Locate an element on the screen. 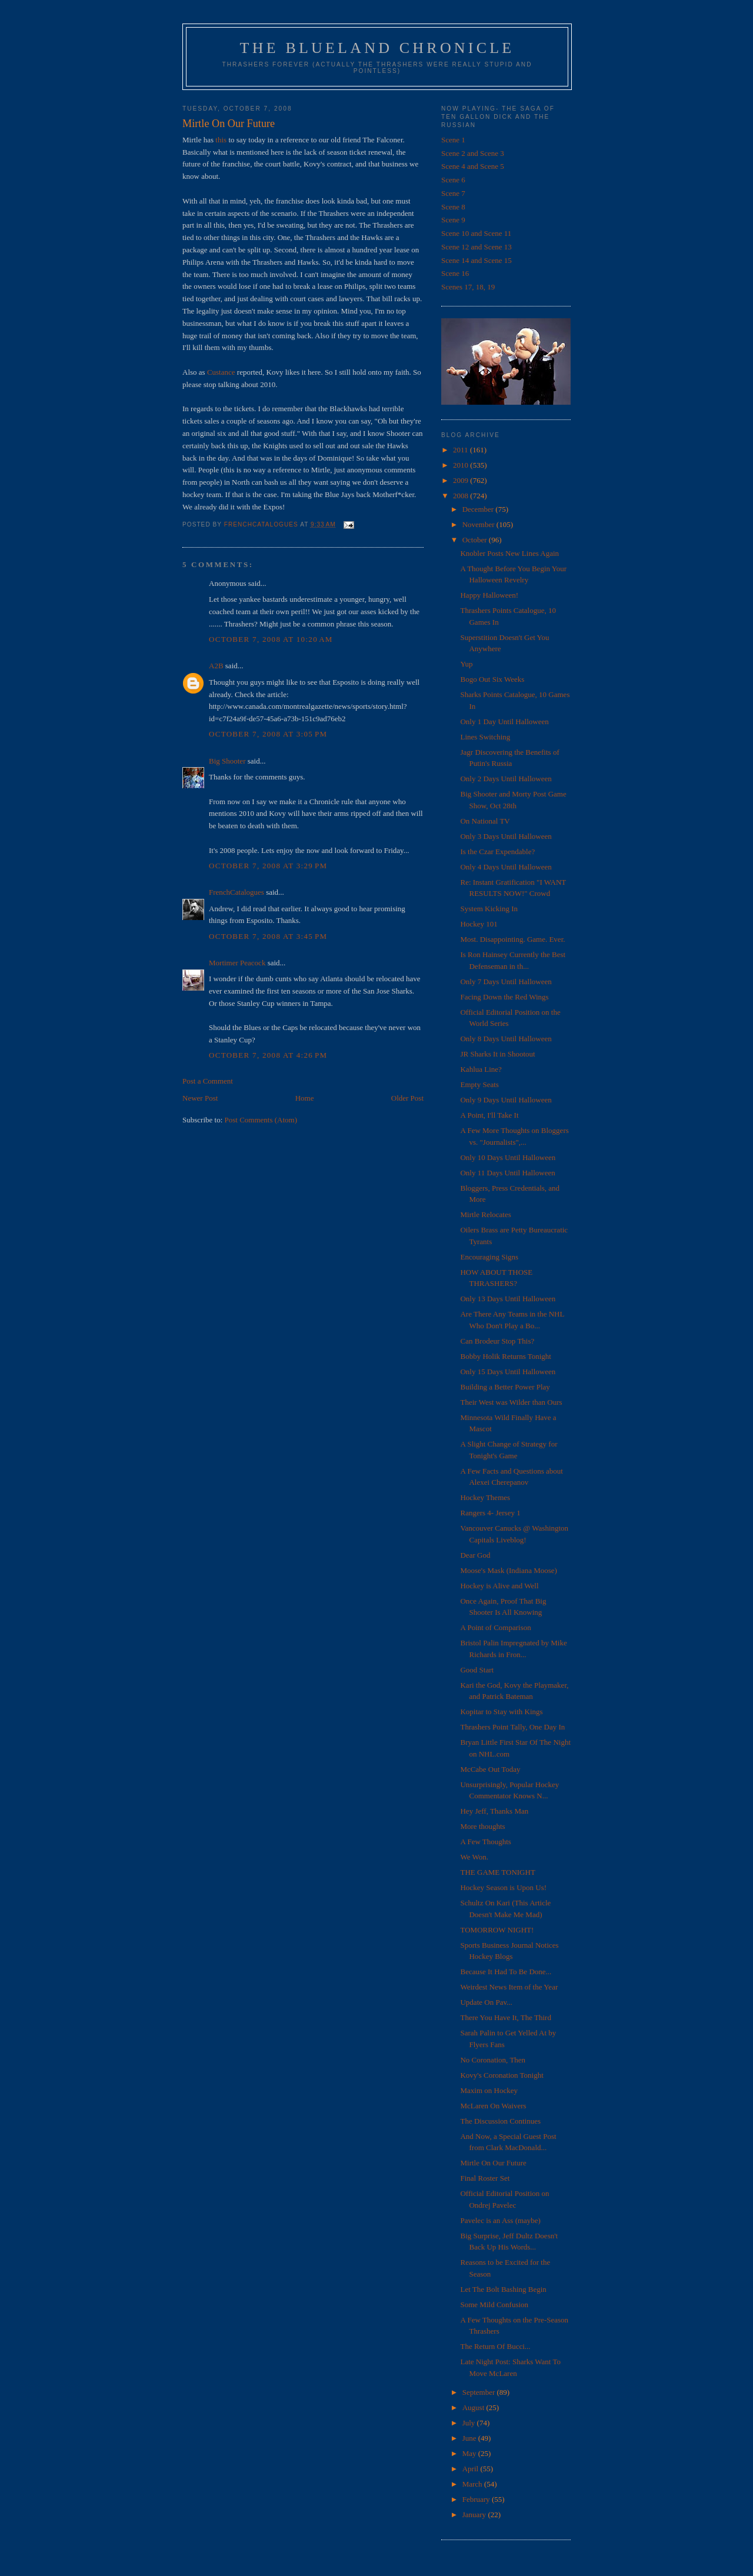 The width and height of the screenshot is (753, 2576). 2009 is located at coordinates (461, 480).